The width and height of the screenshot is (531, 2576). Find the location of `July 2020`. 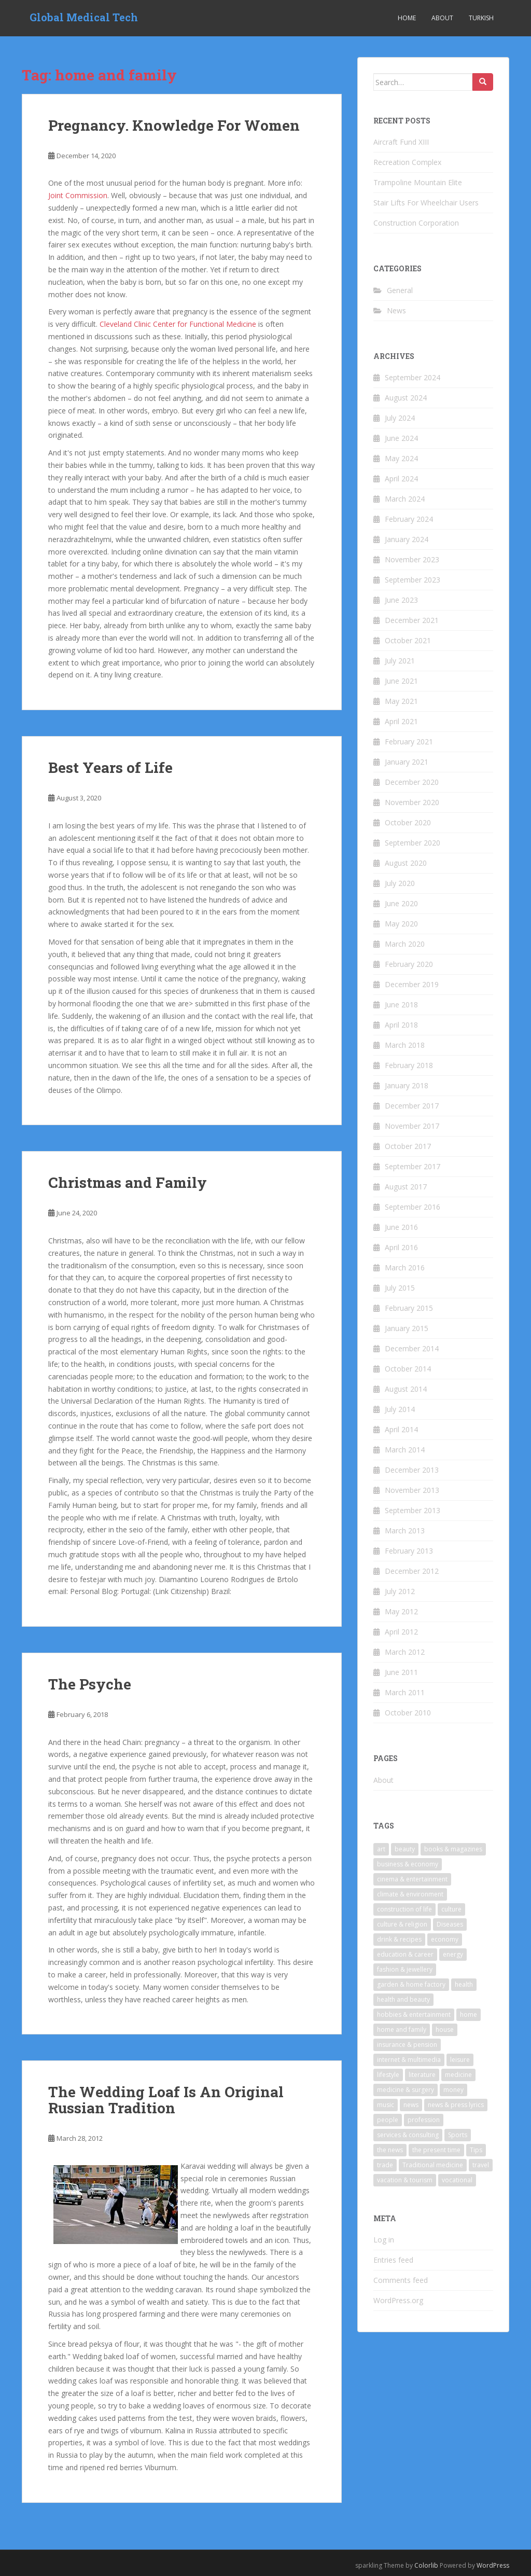

July 2020 is located at coordinates (400, 883).